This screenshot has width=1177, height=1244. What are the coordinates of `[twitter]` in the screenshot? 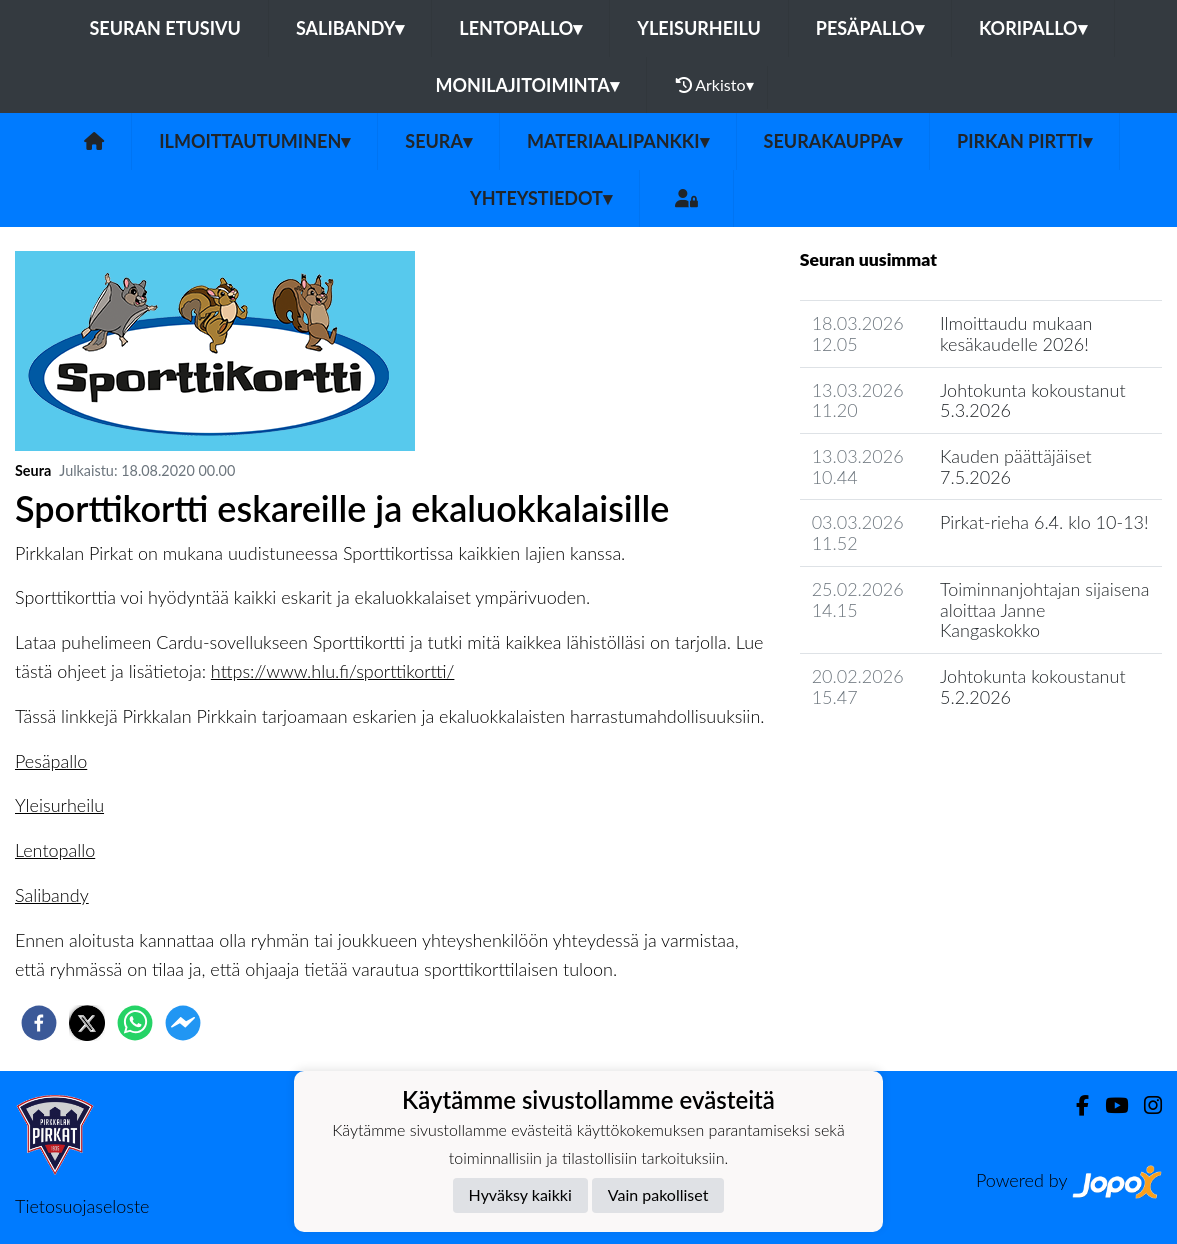 It's located at (87, 1023).